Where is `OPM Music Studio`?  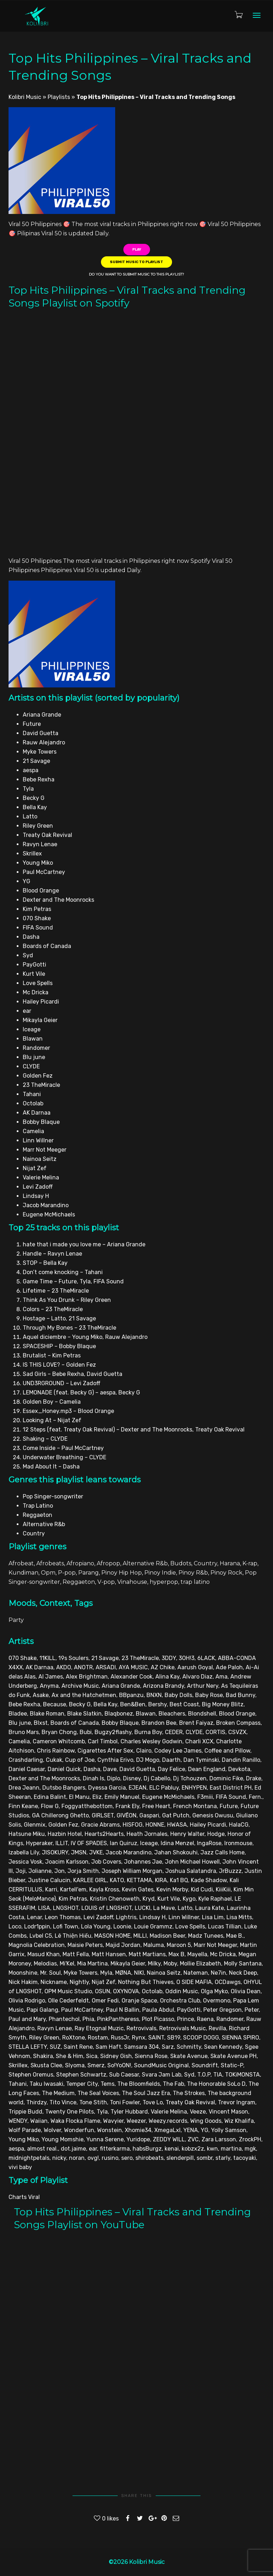
OPM Music Studio is located at coordinates (68, 1991).